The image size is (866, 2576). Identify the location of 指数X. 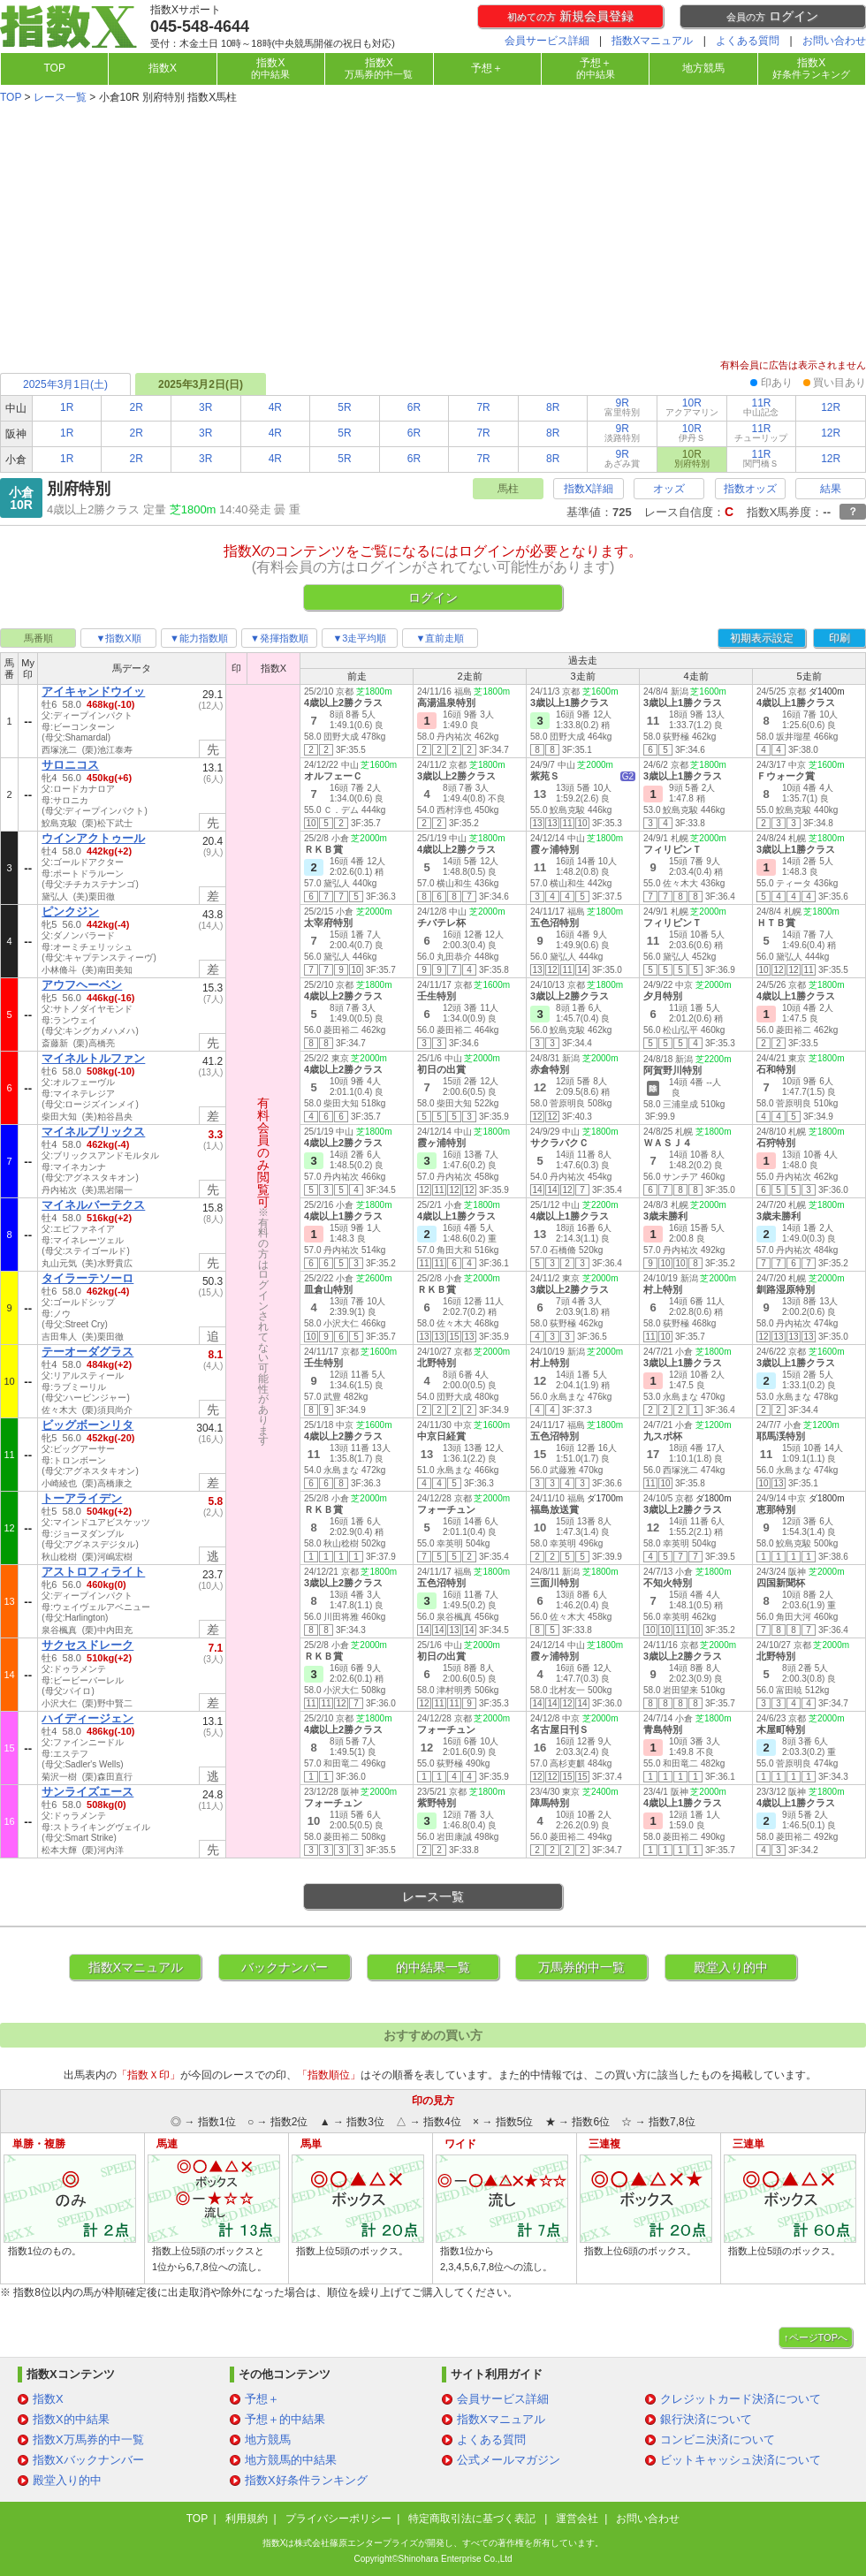
(162, 68).